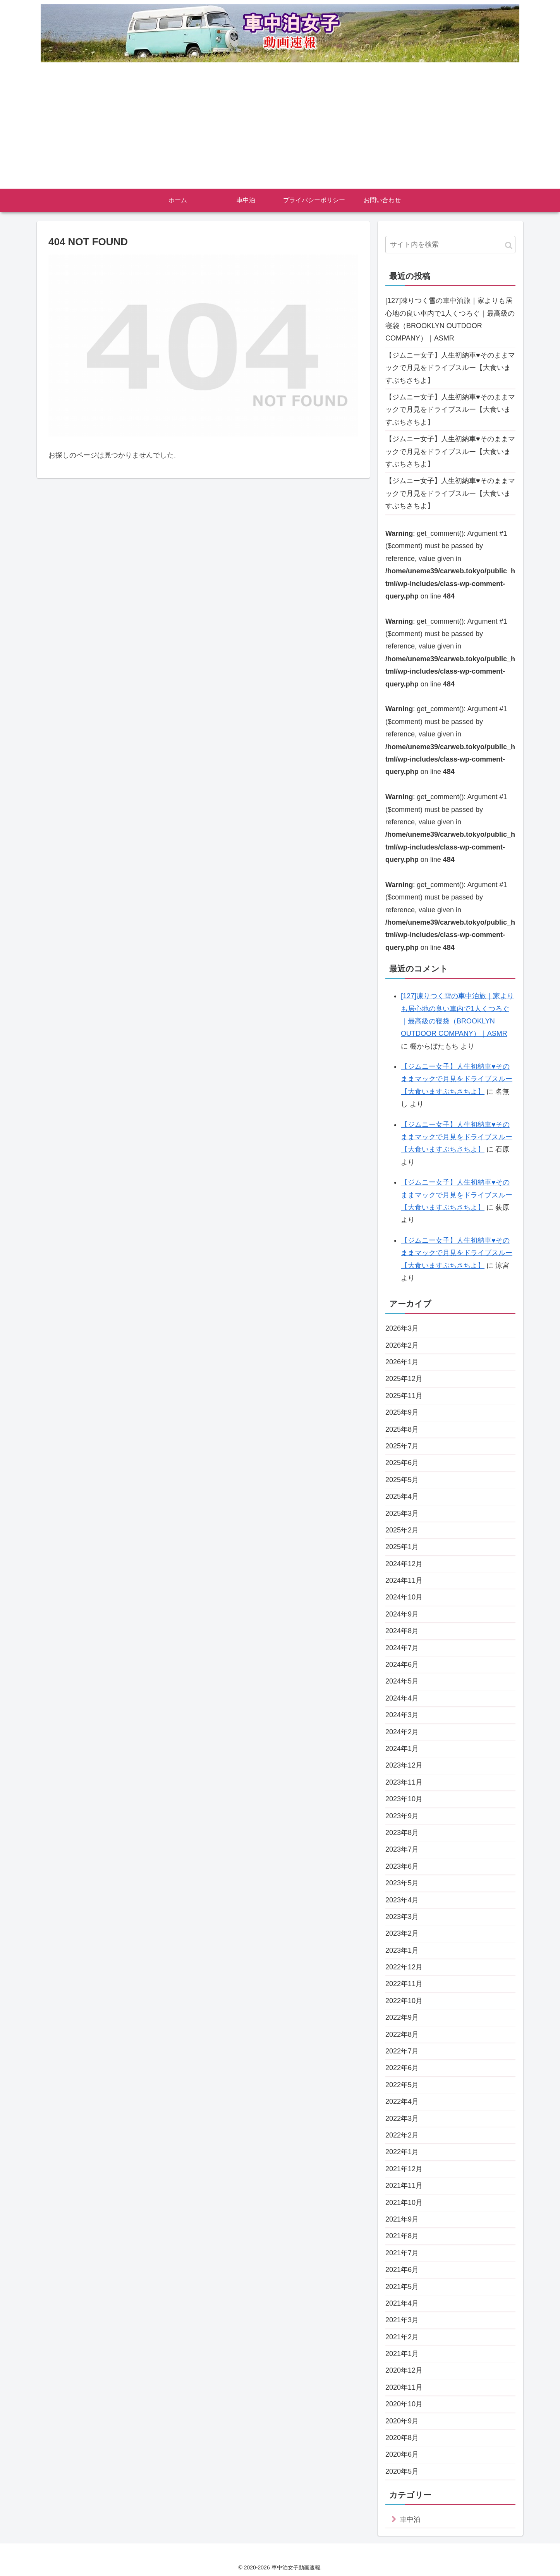 This screenshot has width=560, height=2576. Describe the element at coordinates (402, 2152) in the screenshot. I see `2022年1月` at that location.